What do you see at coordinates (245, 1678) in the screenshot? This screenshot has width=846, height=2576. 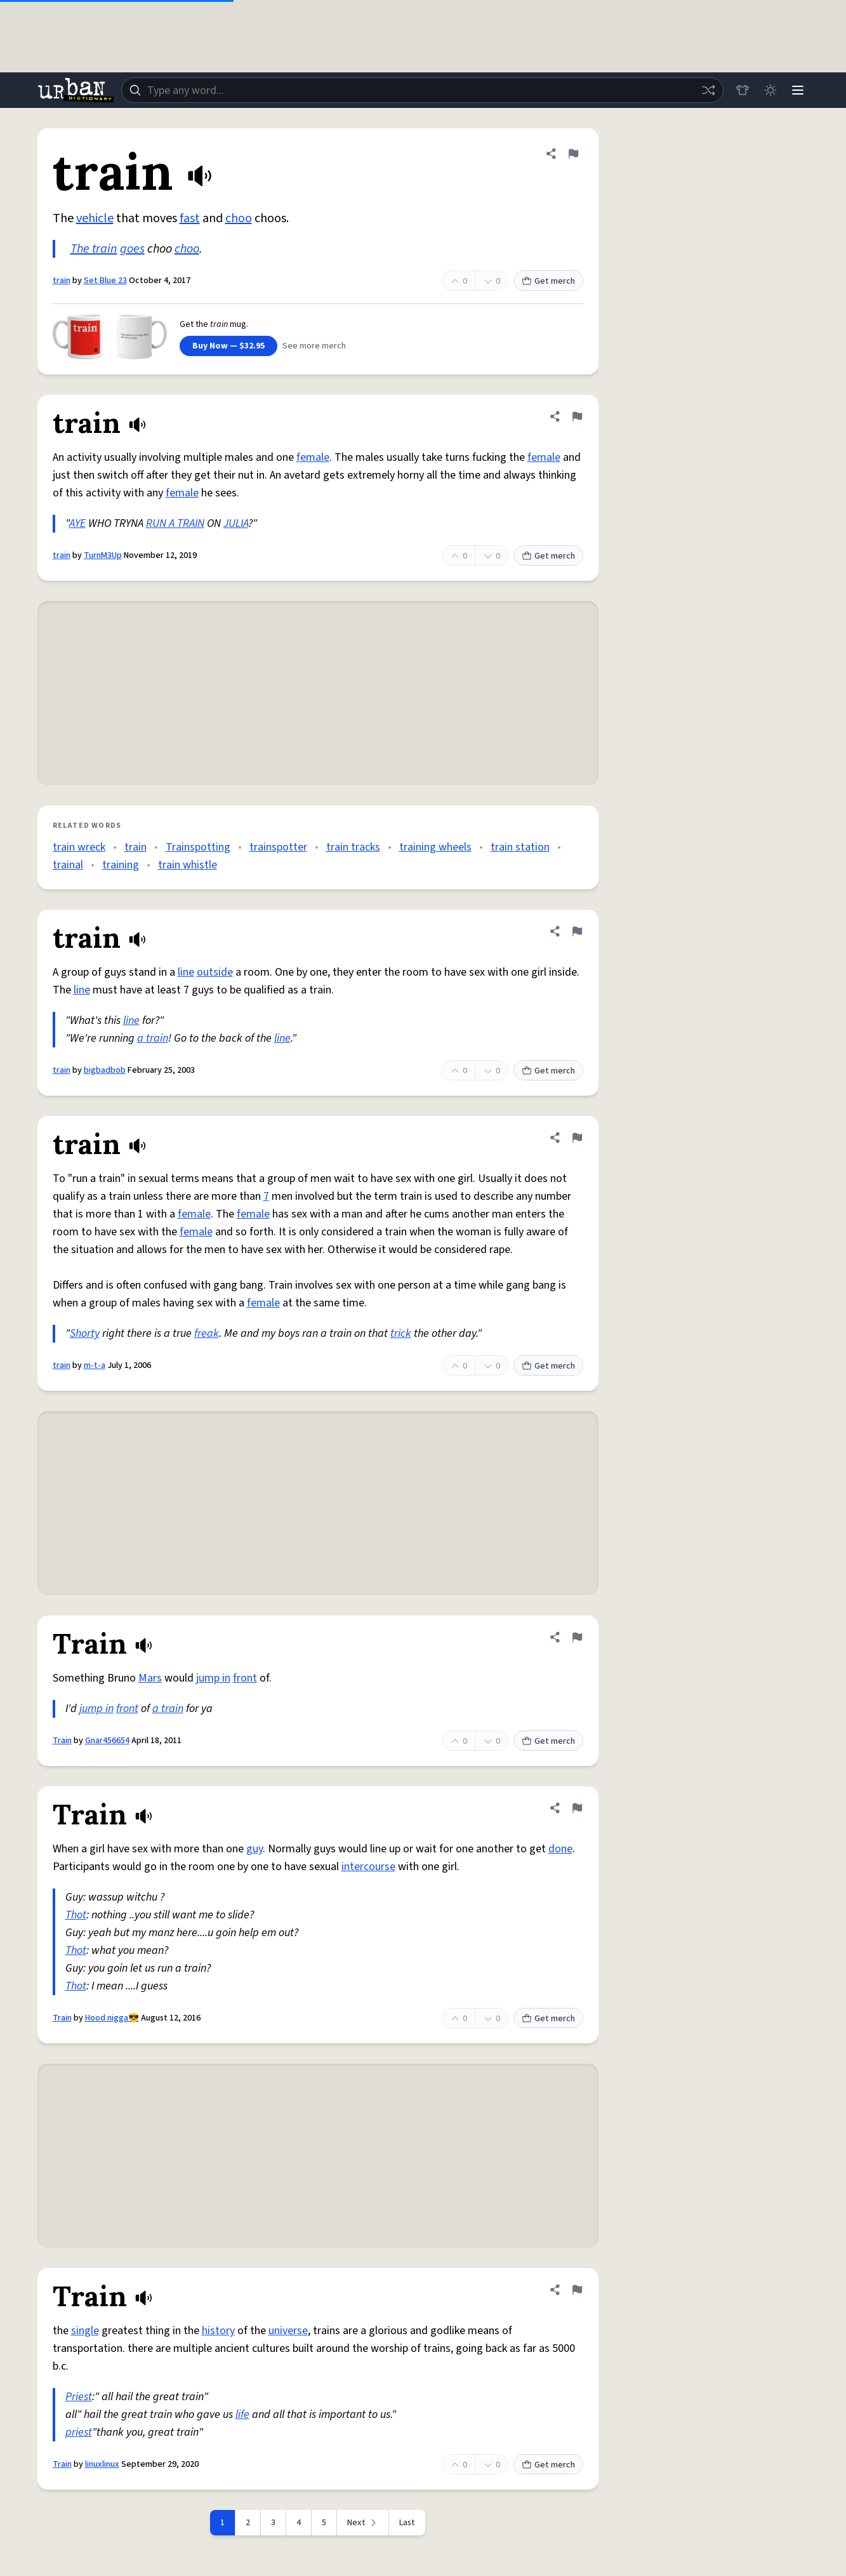 I see `front` at bounding box center [245, 1678].